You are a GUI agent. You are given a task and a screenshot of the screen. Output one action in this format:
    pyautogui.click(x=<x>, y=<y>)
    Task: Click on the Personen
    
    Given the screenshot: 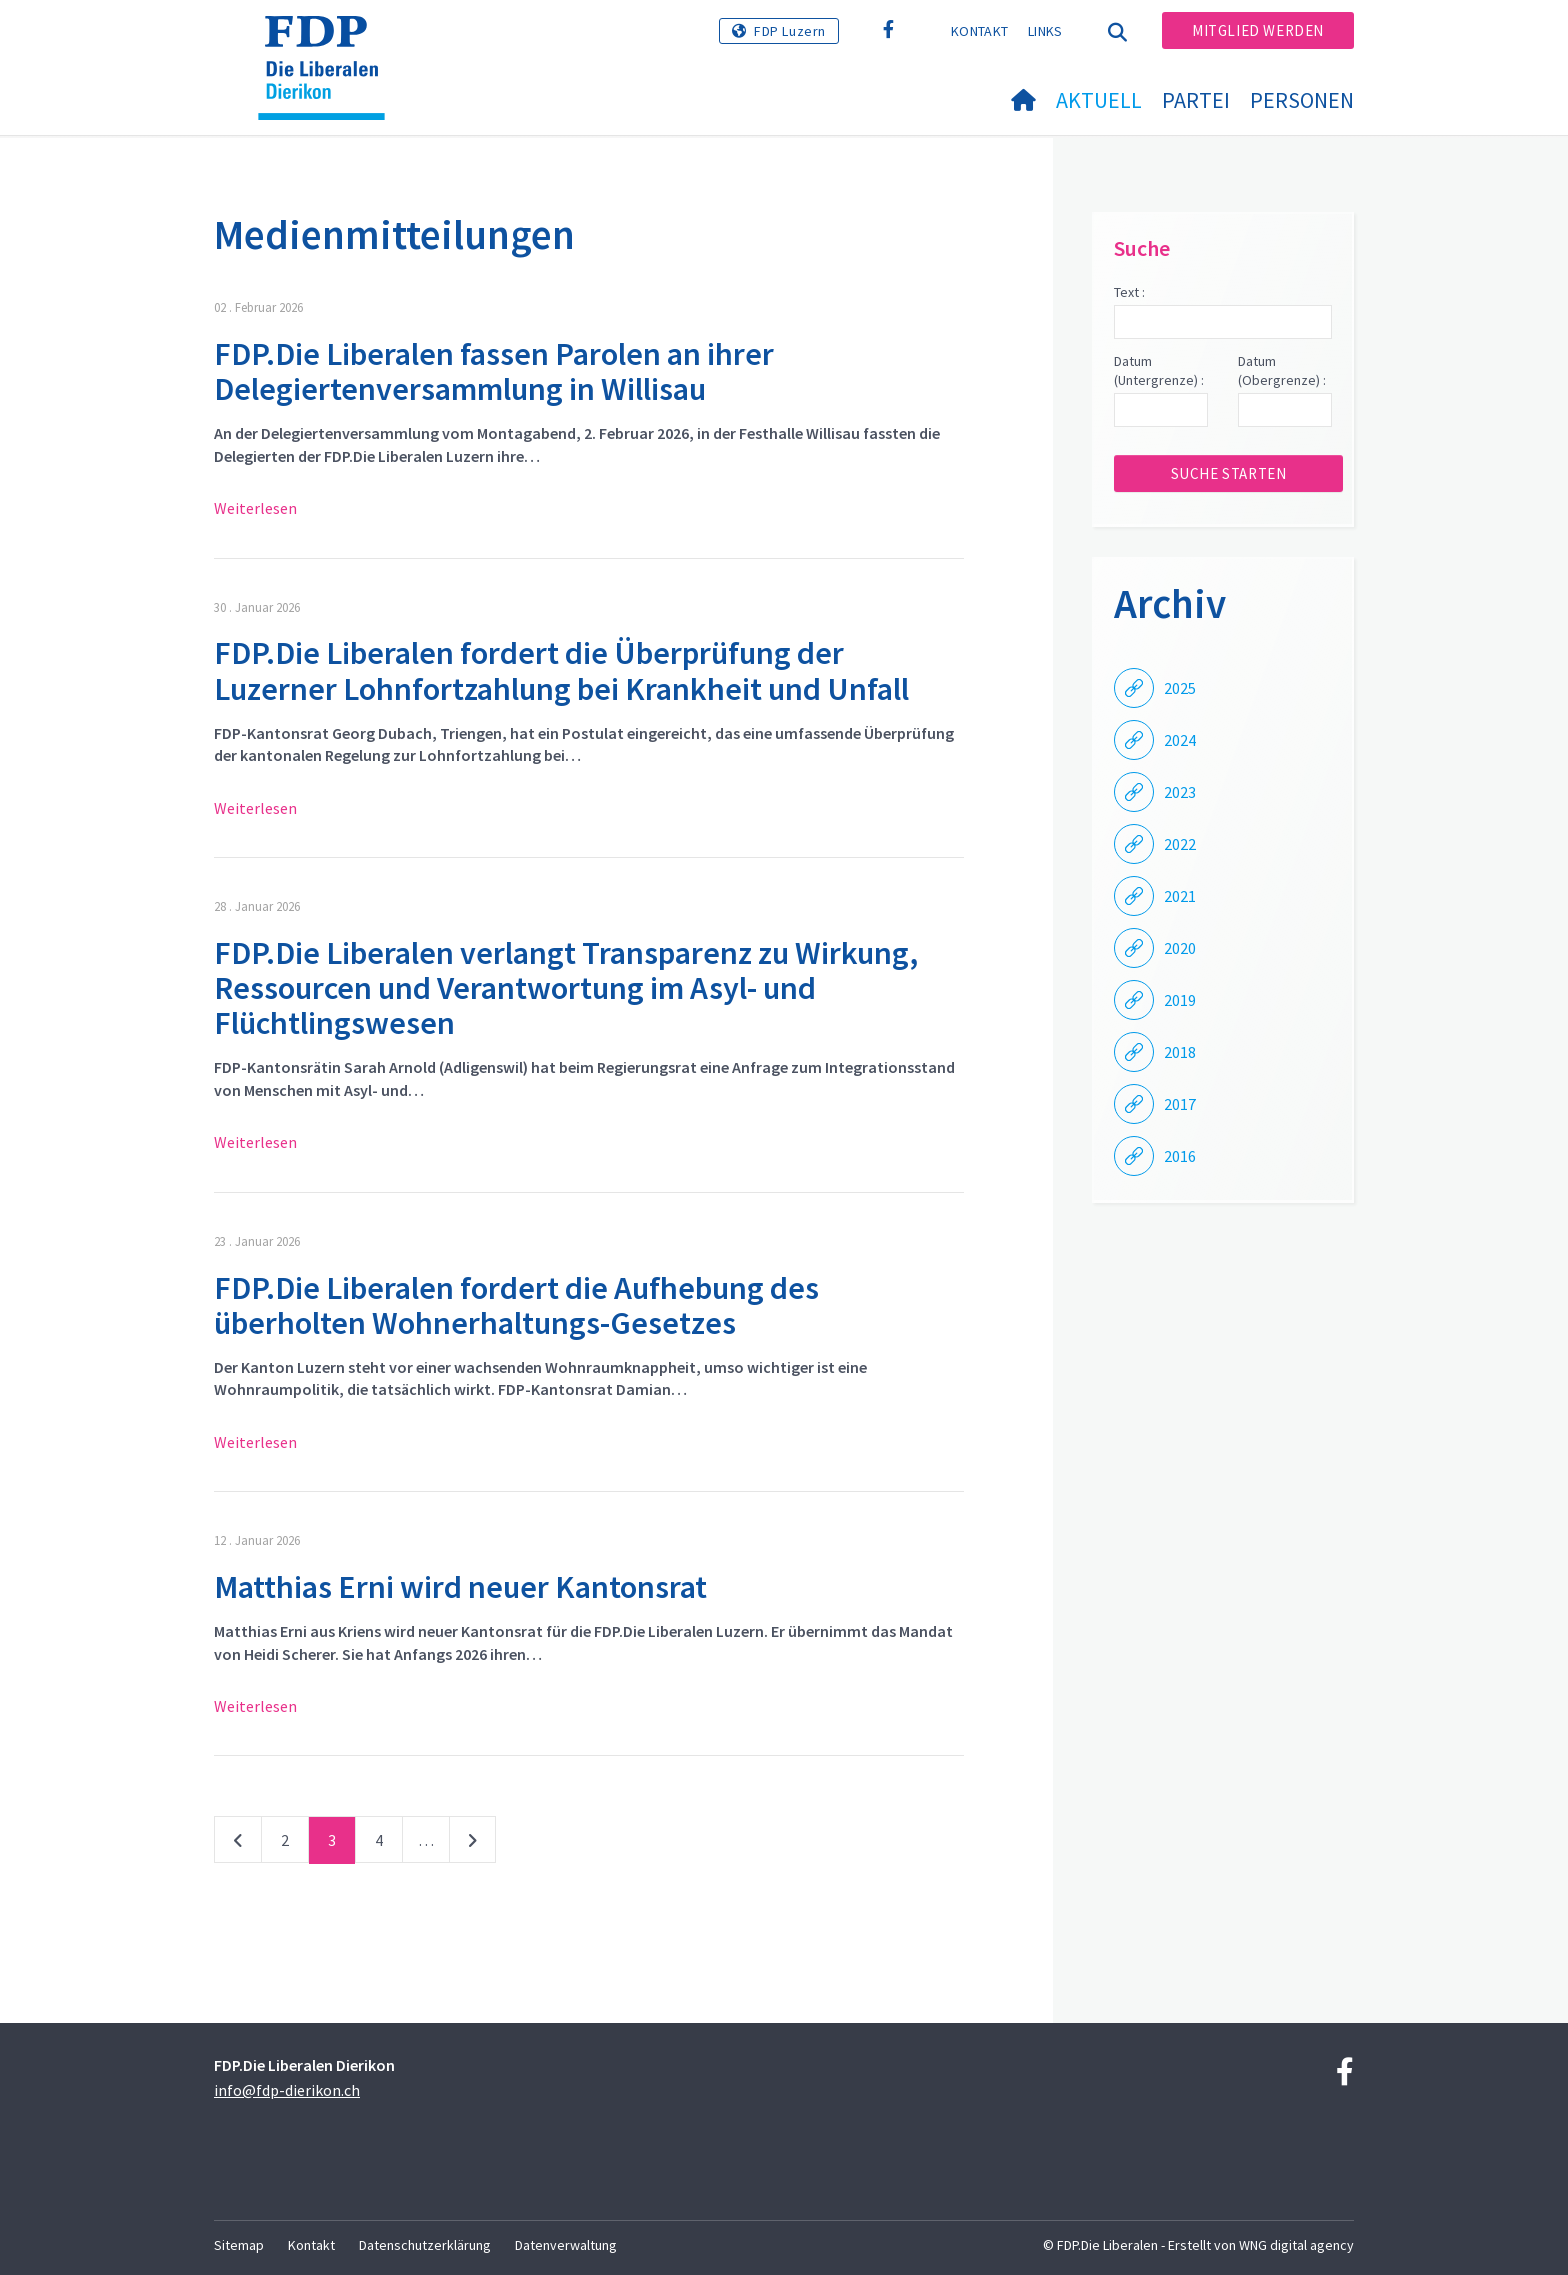 What is the action you would take?
    pyautogui.click(x=1302, y=100)
    